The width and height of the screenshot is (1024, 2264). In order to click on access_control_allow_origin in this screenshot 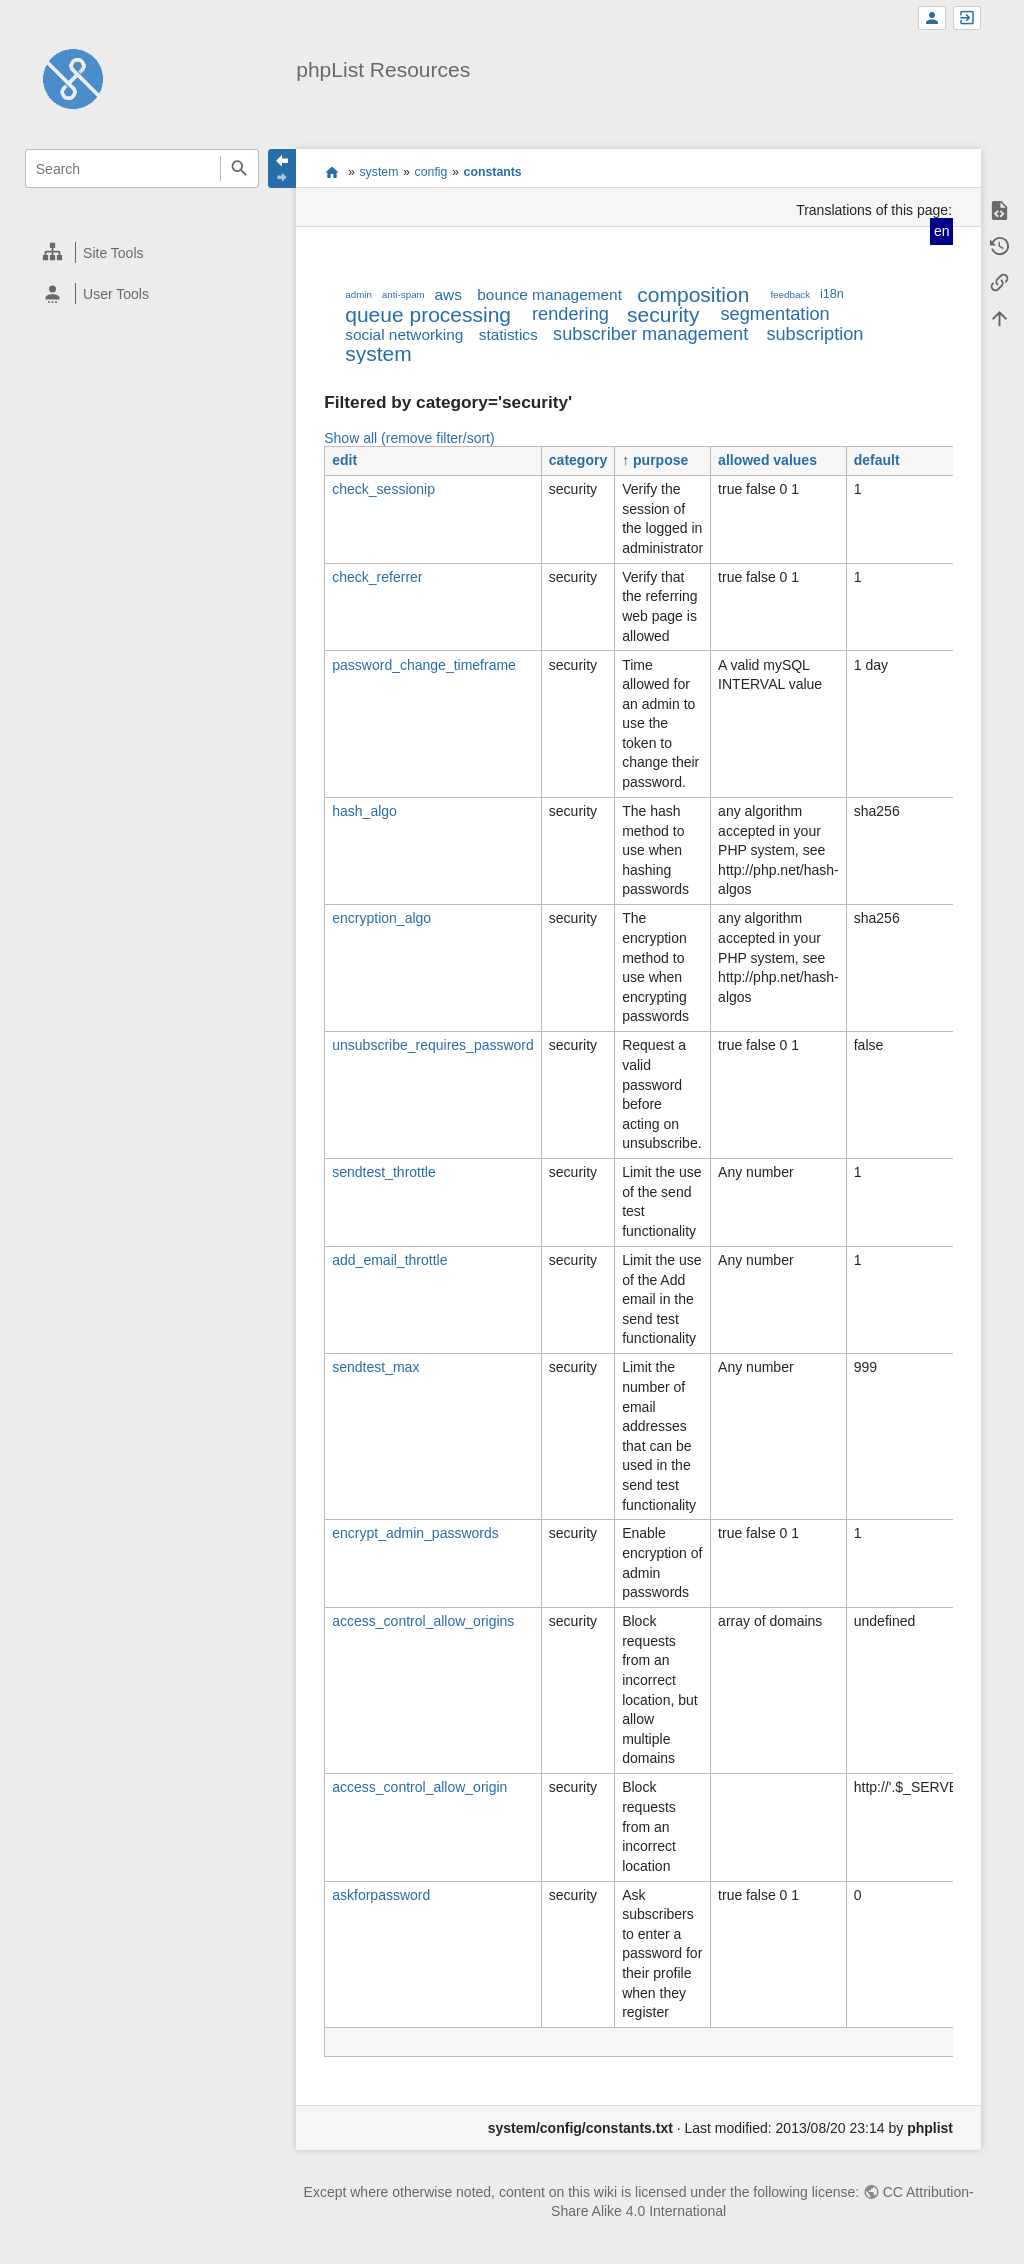, I will do `click(419, 1787)`.